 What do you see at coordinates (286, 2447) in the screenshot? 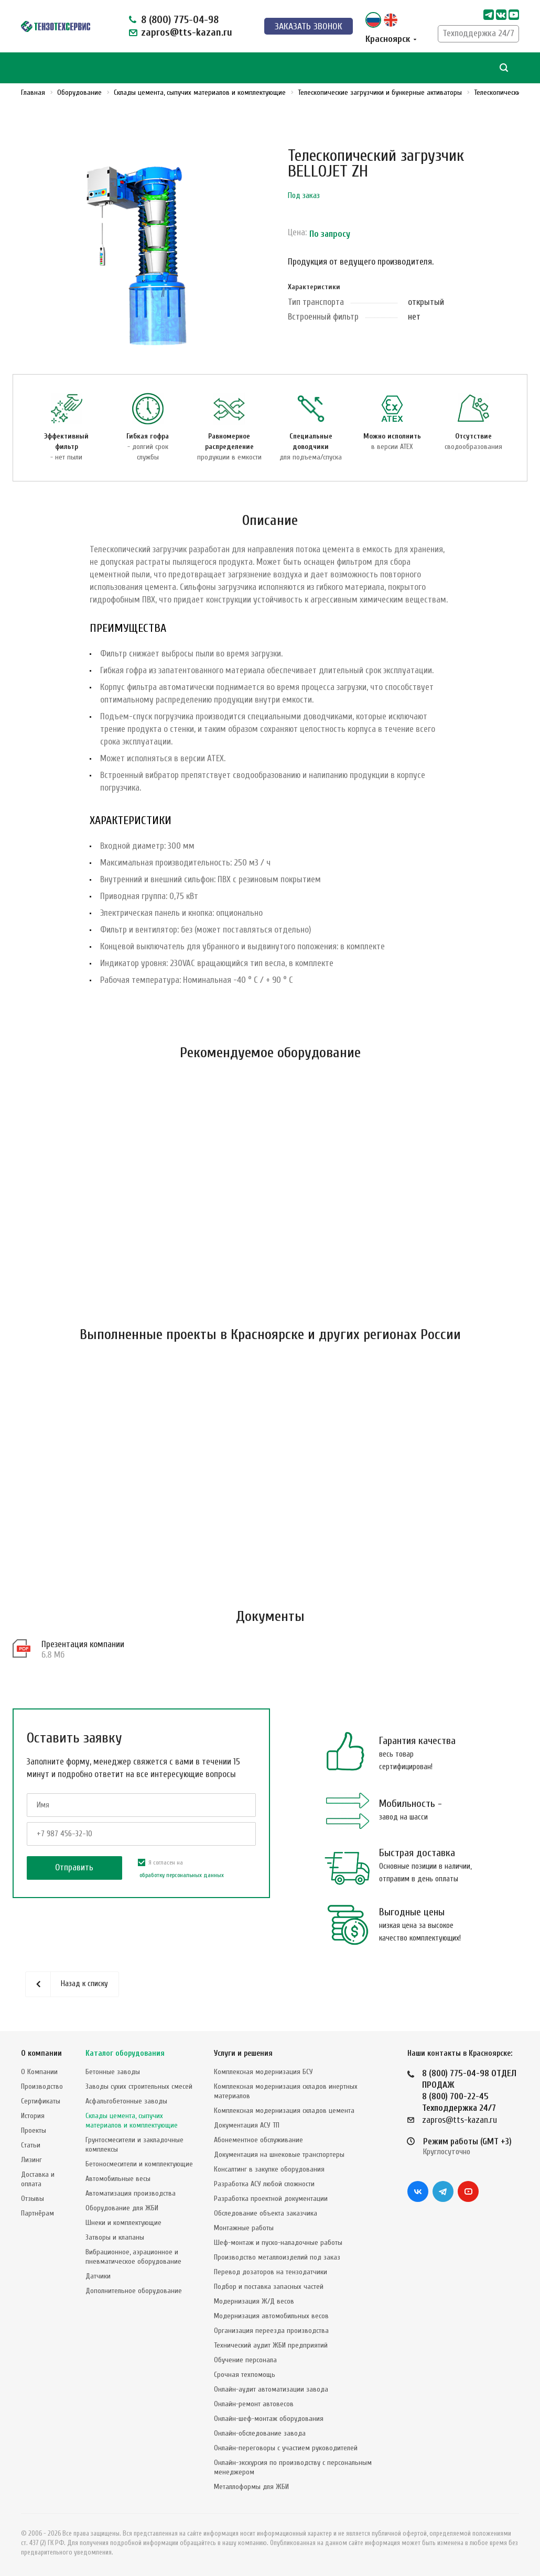
I see `Онлайн-переговоры с участием руководителей` at bounding box center [286, 2447].